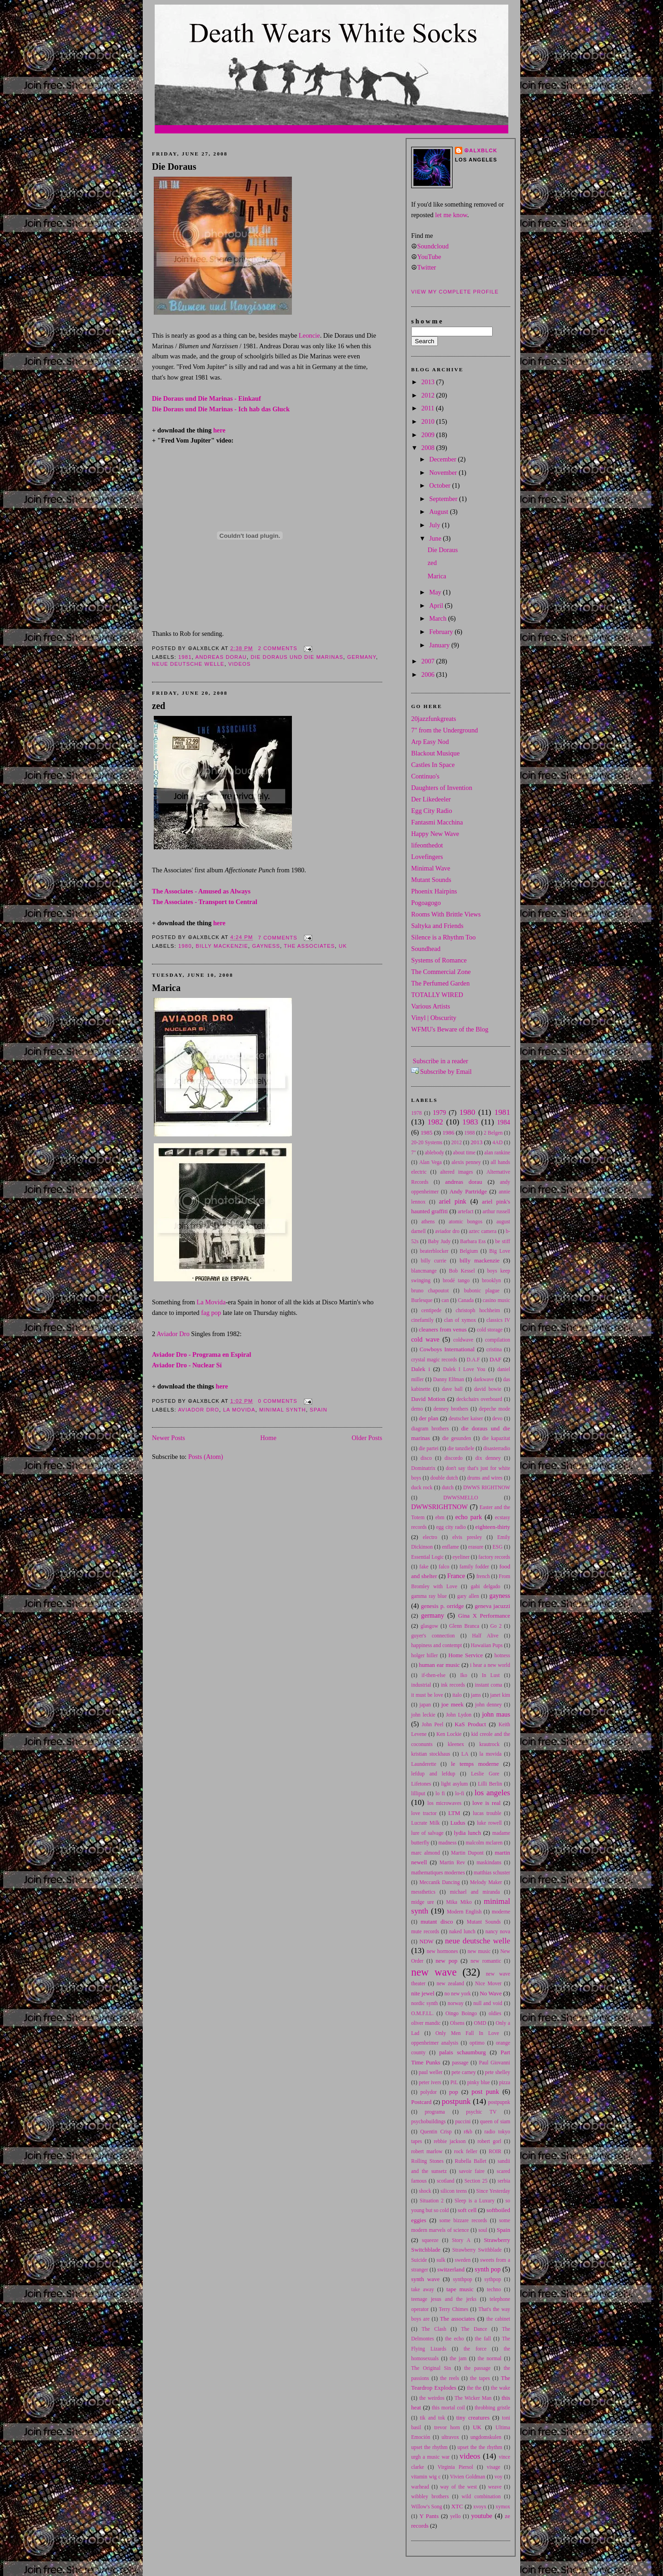 This screenshot has width=663, height=2576. I want to click on Terry Chimes, so click(453, 2309).